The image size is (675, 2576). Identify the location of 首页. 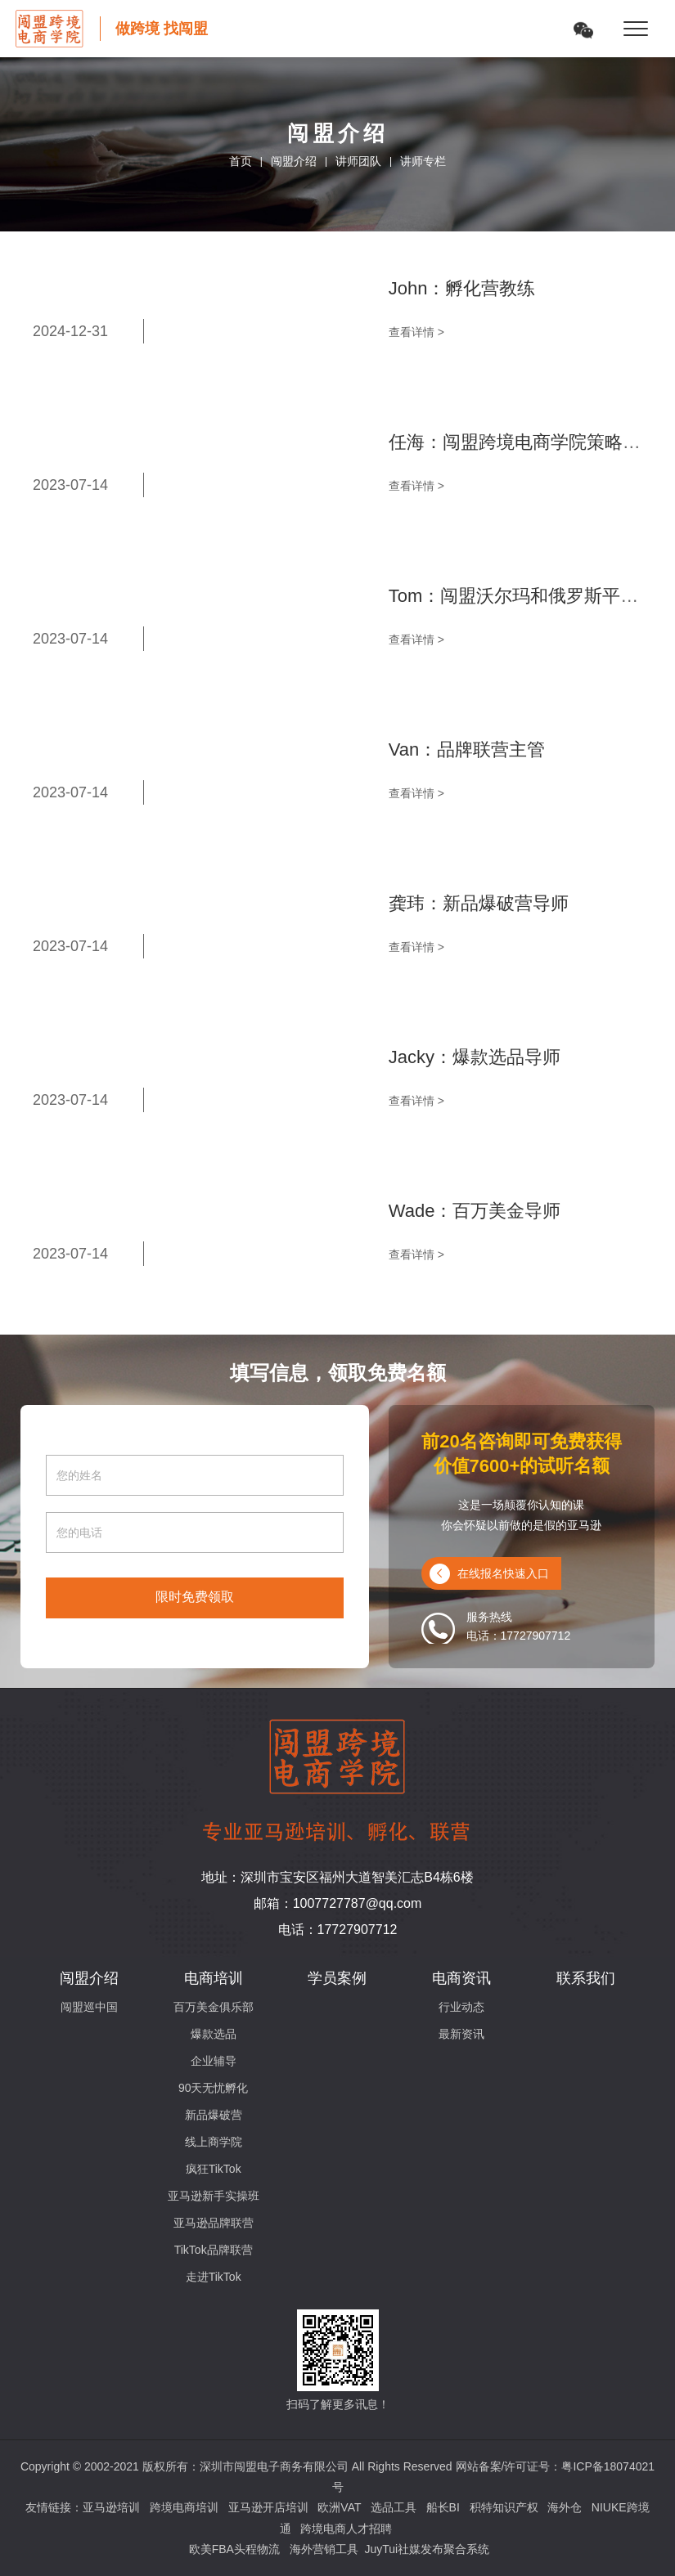
(240, 161).